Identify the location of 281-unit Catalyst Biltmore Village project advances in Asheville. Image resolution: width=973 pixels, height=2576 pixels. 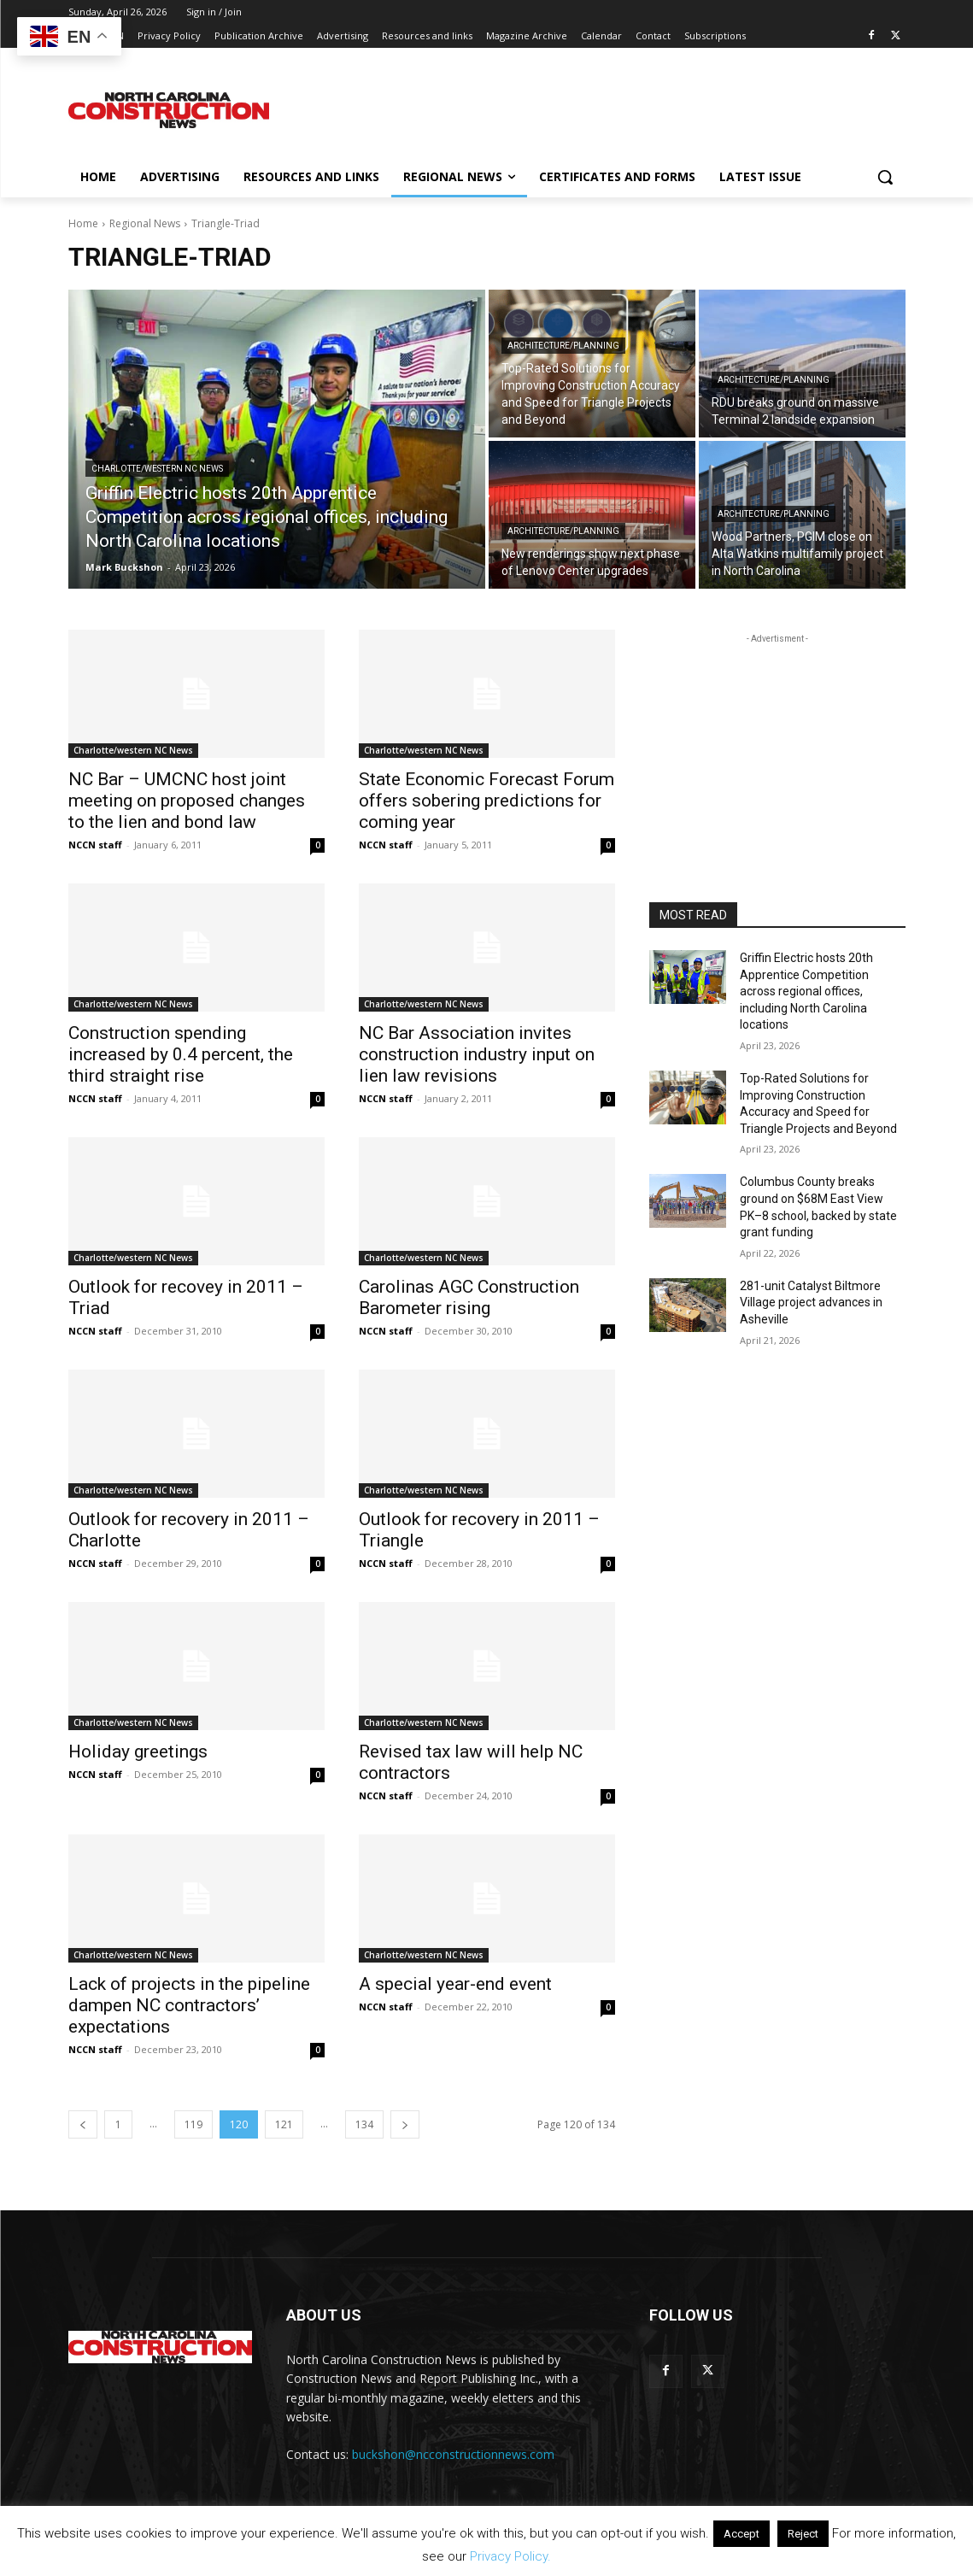
(811, 1302).